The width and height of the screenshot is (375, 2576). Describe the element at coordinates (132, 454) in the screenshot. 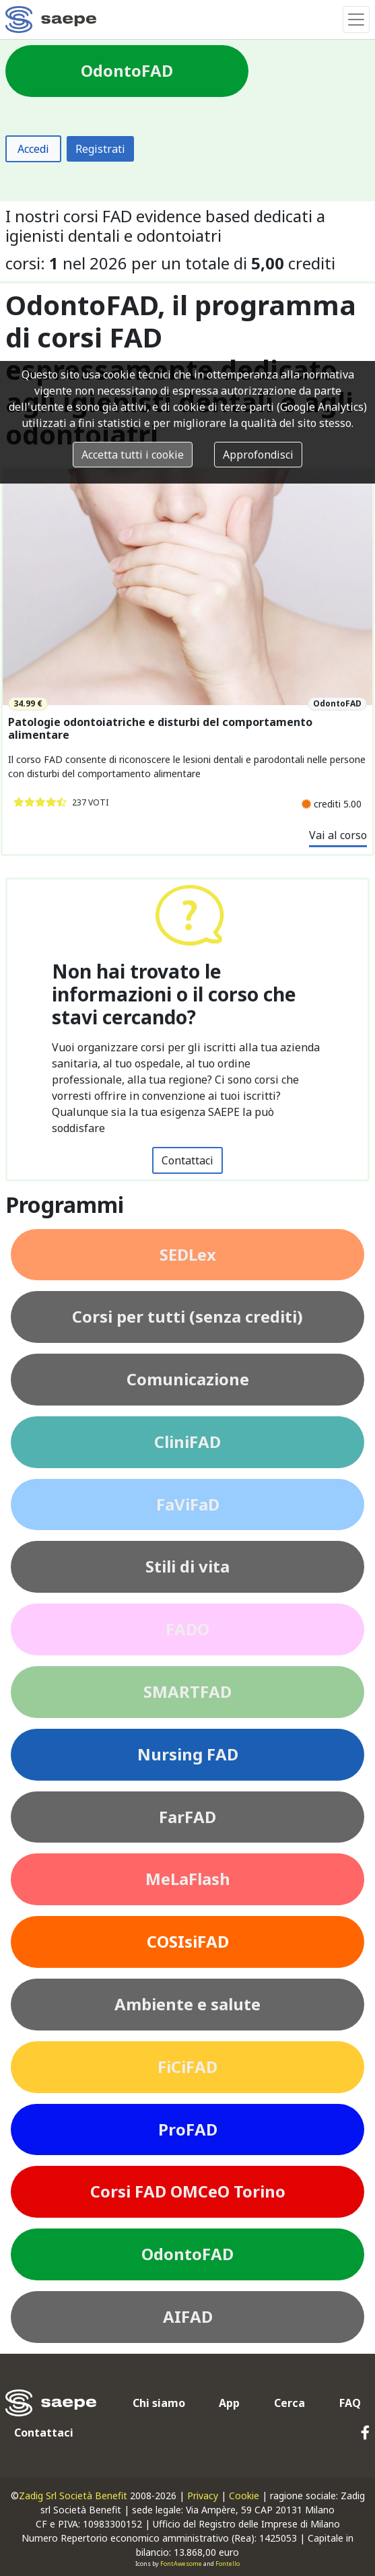

I see `Accetta tutti i cookie` at that location.